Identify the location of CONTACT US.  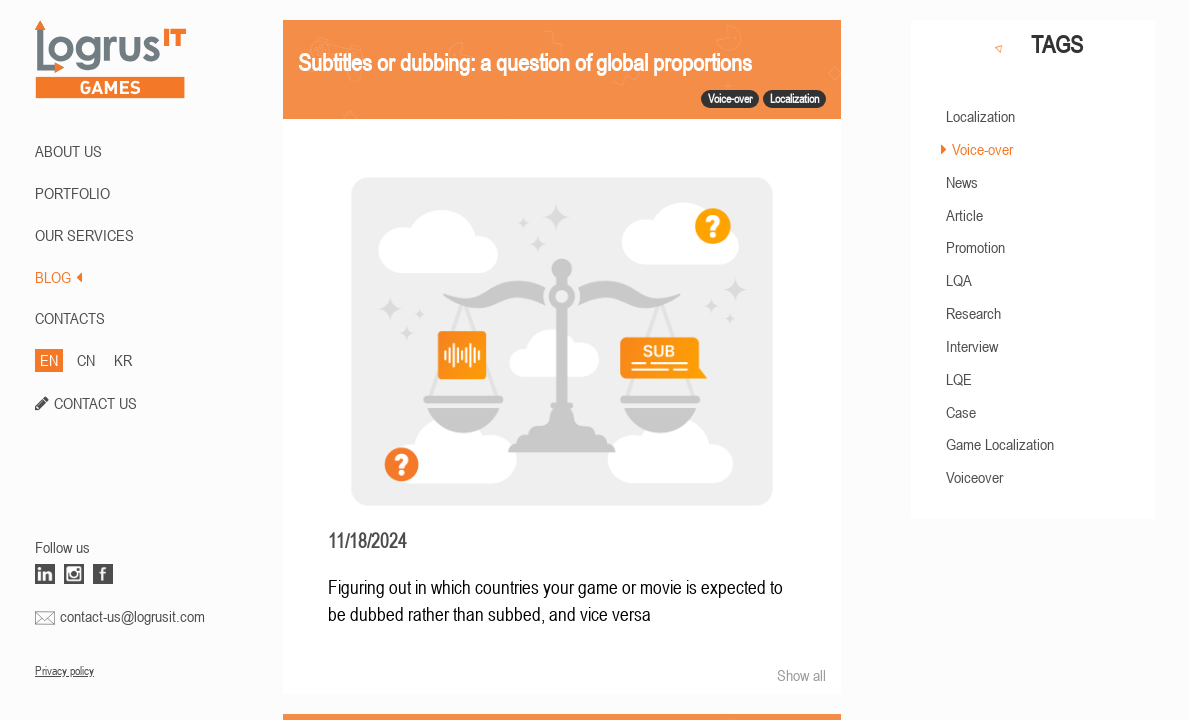
(95, 403).